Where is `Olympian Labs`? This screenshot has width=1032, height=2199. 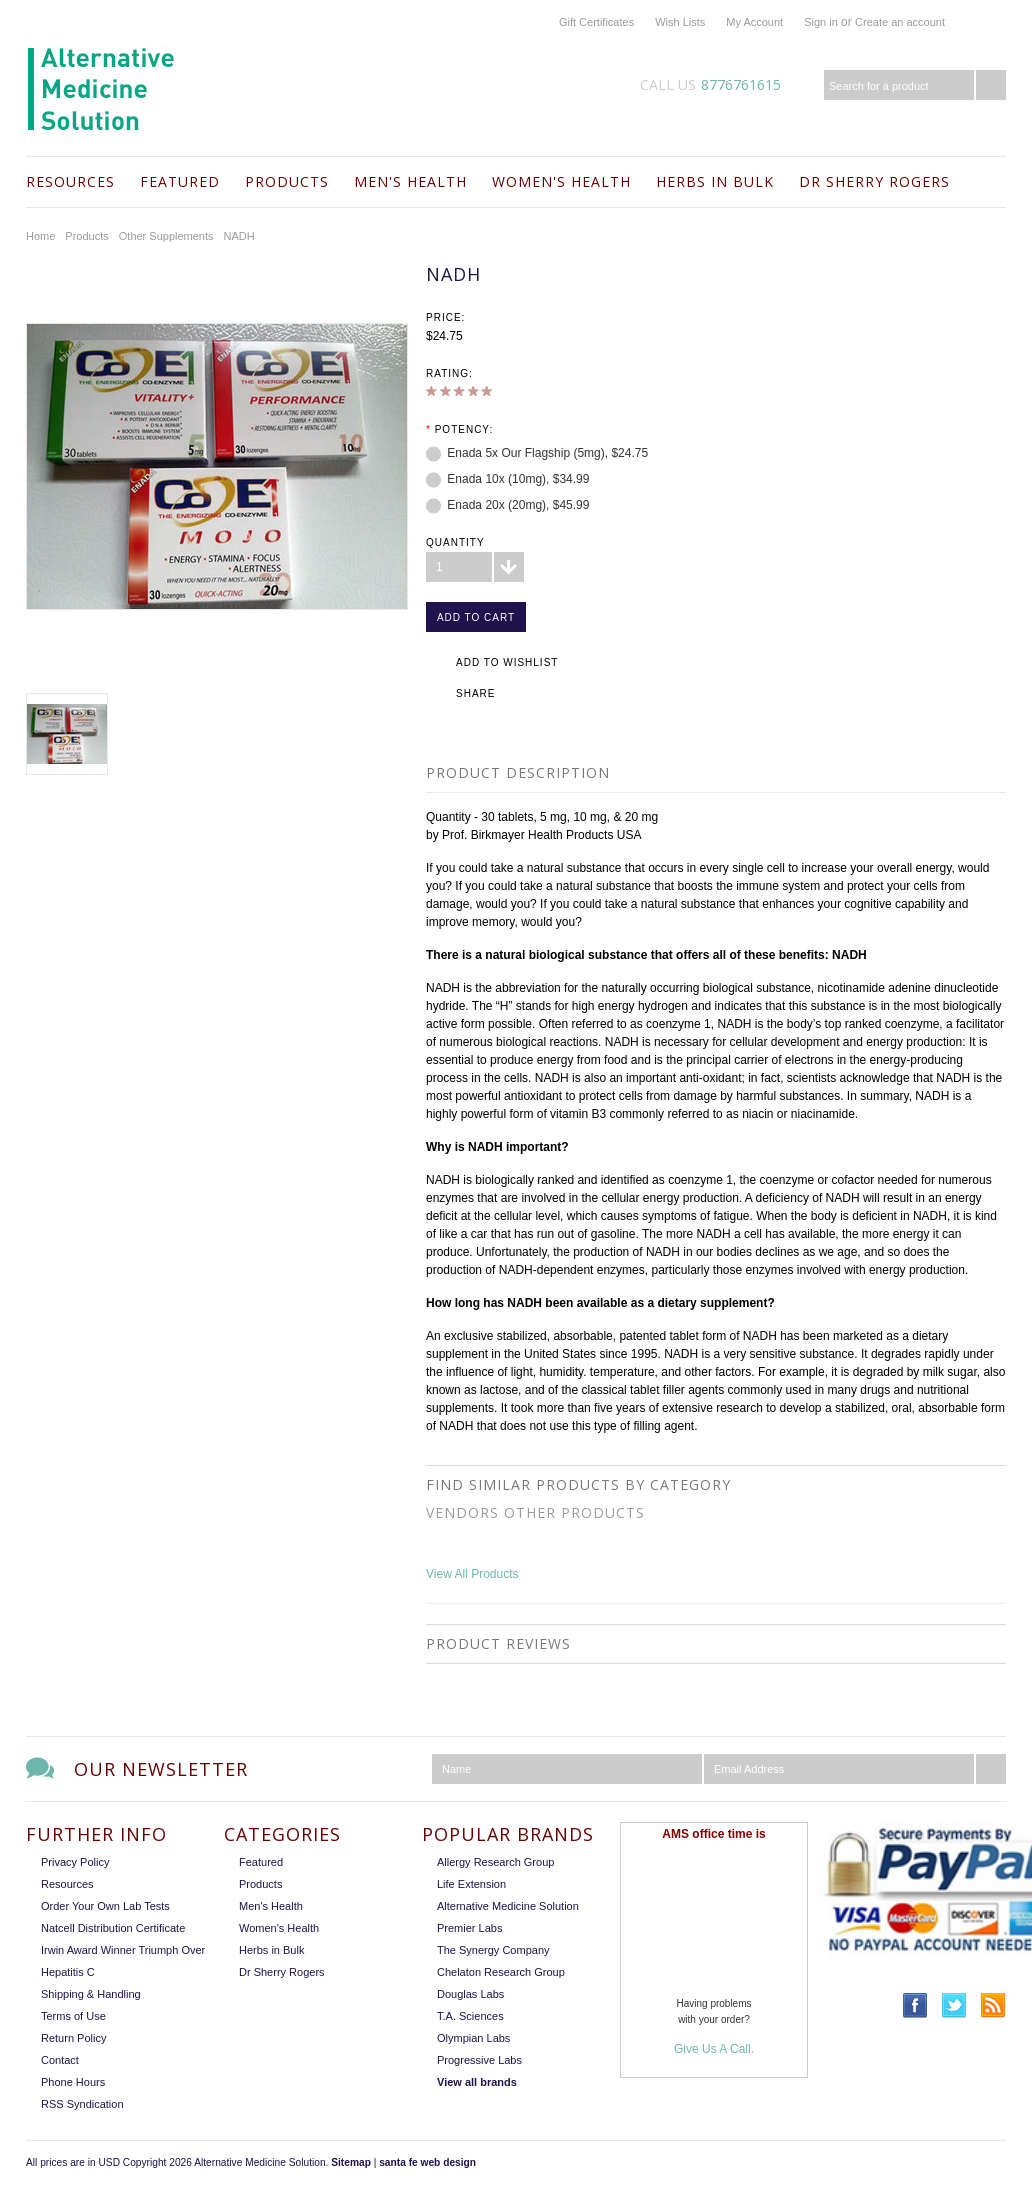
Olympian Labs is located at coordinates (473, 2038).